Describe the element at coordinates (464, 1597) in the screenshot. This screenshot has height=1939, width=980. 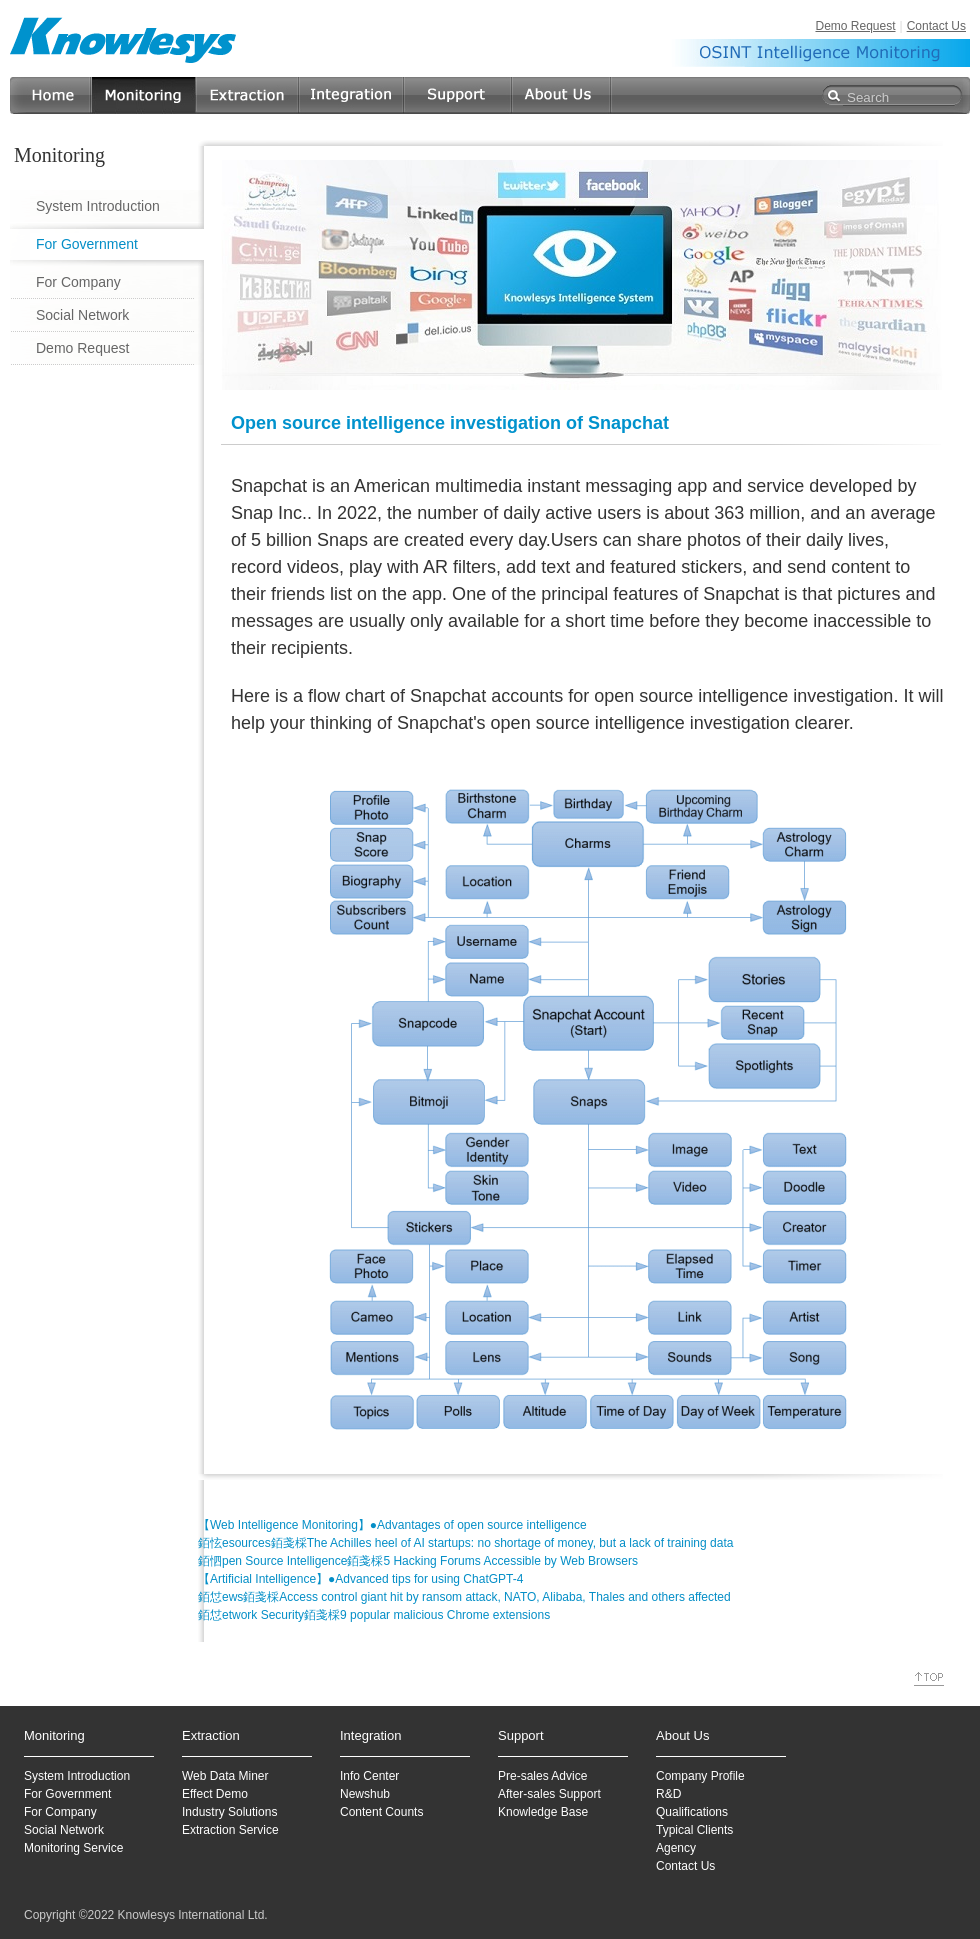
I see `銆怤ews銆戔棌Access control giant hit by ransom attack, NATO, Alibaba, Thales and others affected` at that location.